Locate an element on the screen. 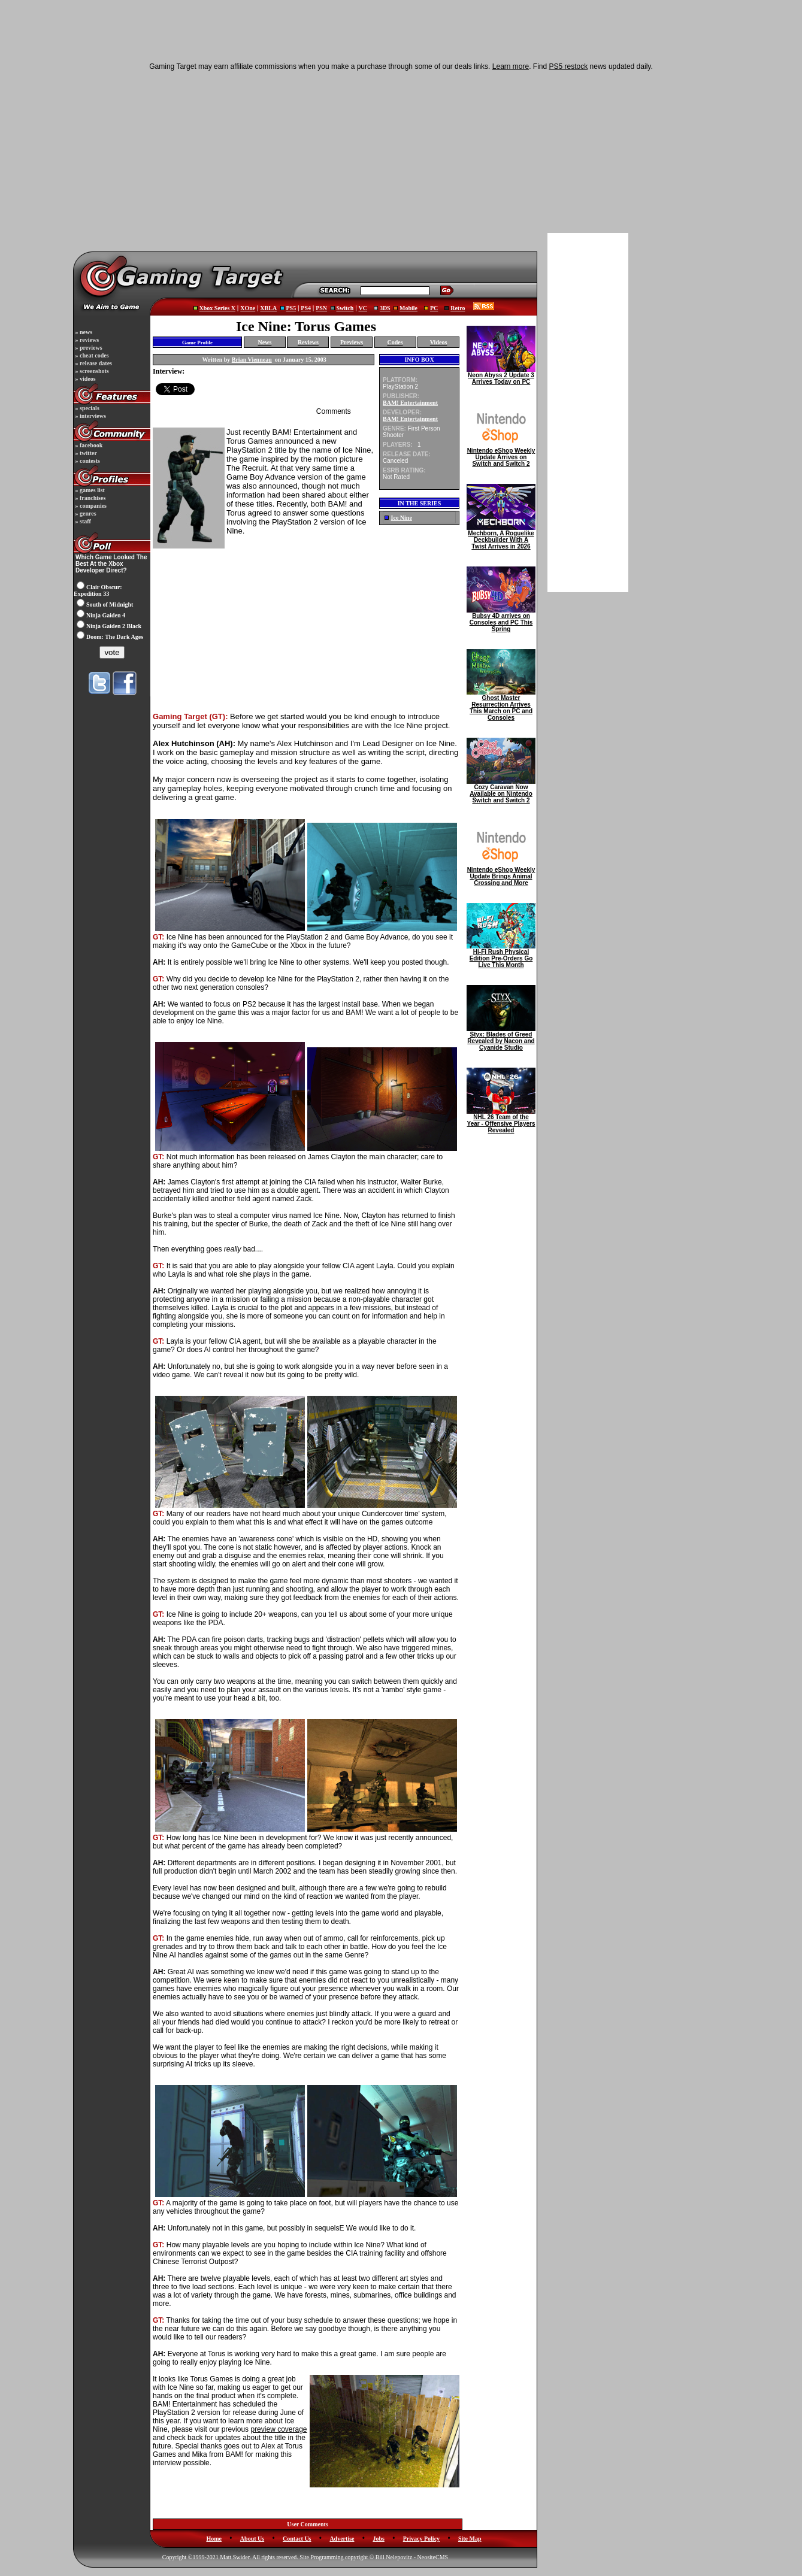 Image resolution: width=802 pixels, height=2576 pixels. PS5 restock is located at coordinates (568, 66).